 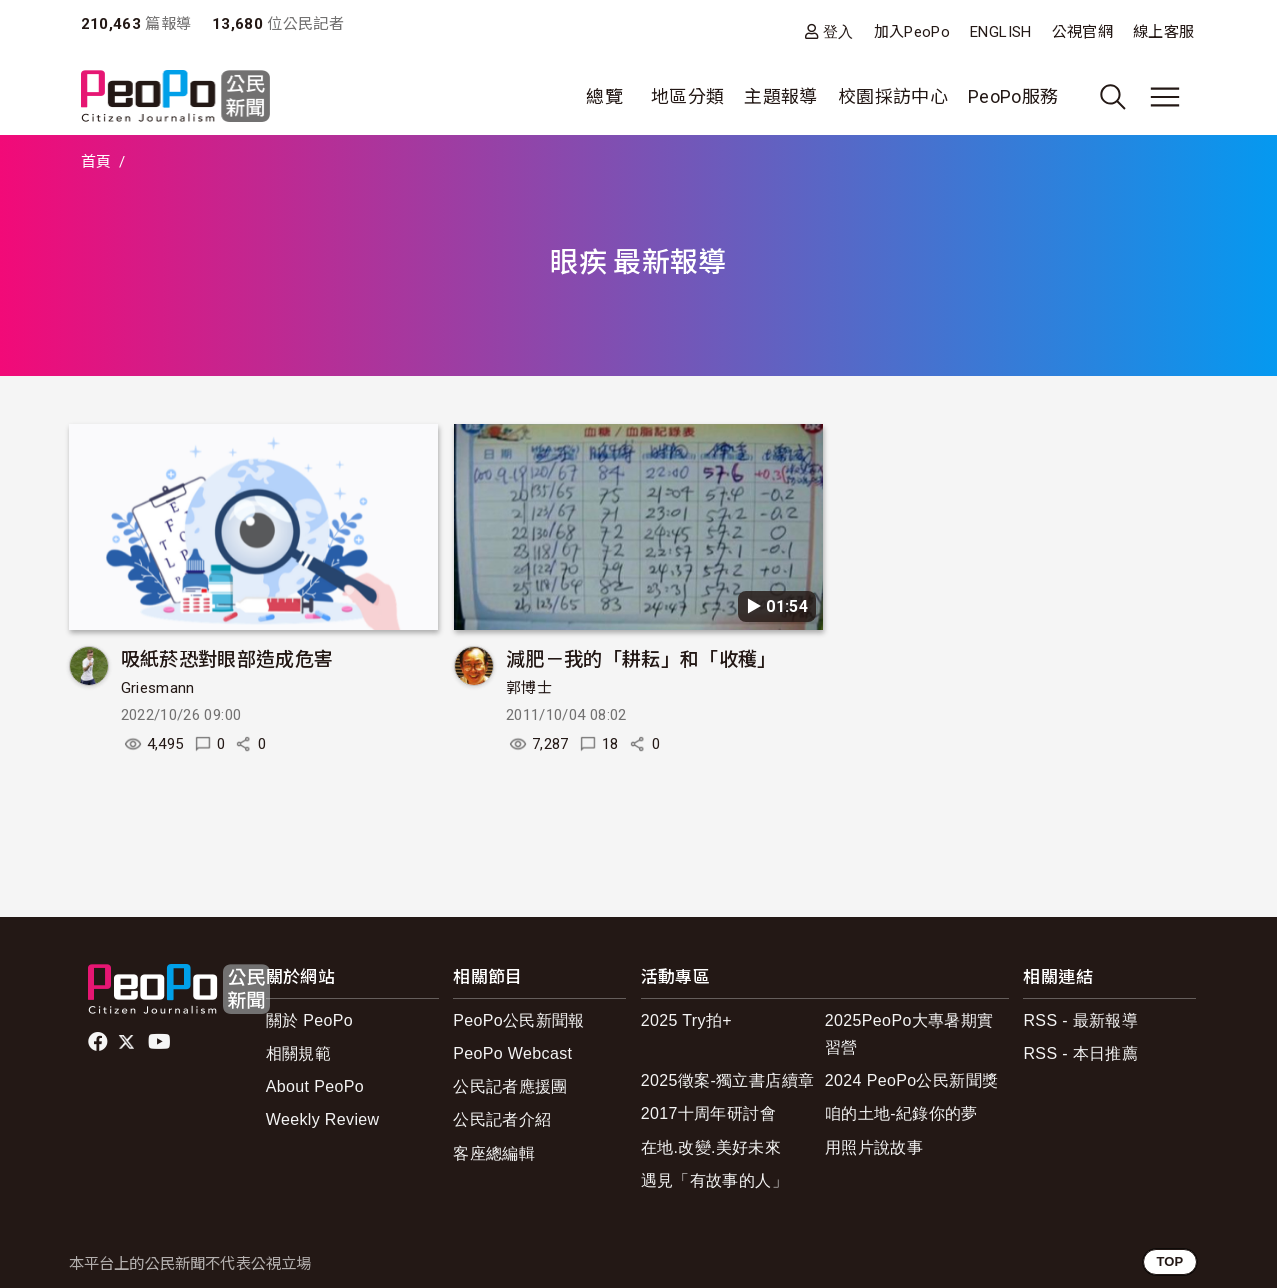 What do you see at coordinates (686, 1020) in the screenshot?
I see `2025 Try拍+` at bounding box center [686, 1020].